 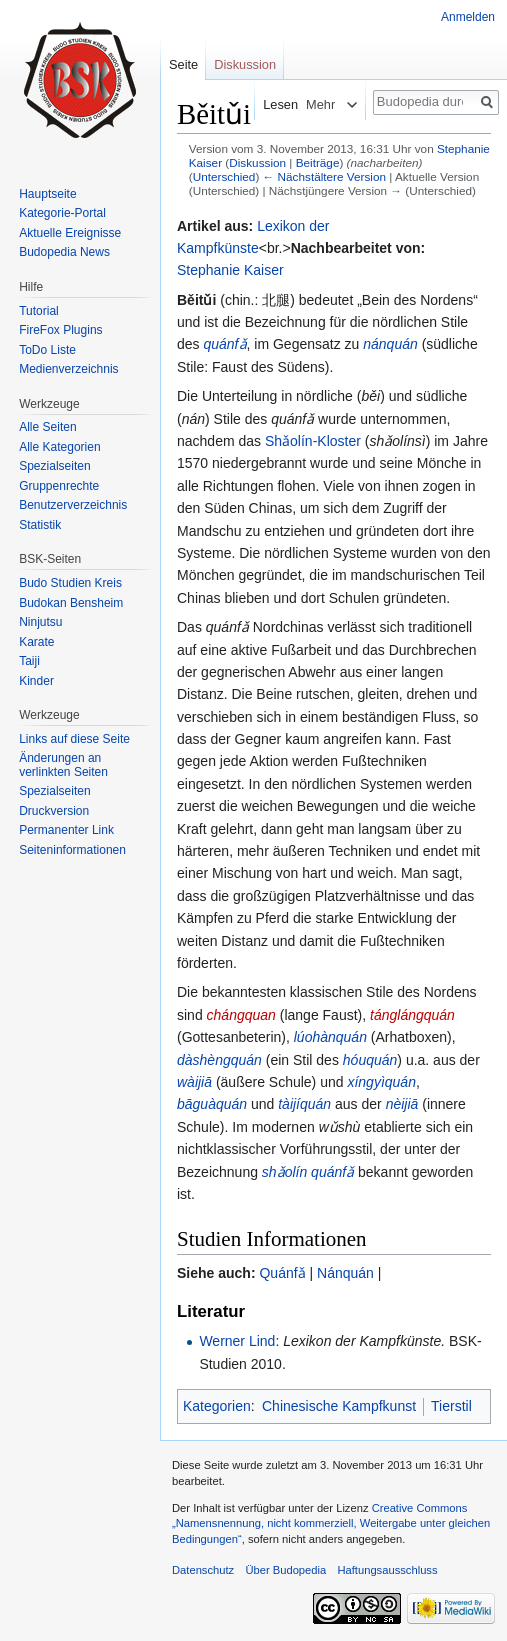 I want to click on Diskussion, so click(x=257, y=162).